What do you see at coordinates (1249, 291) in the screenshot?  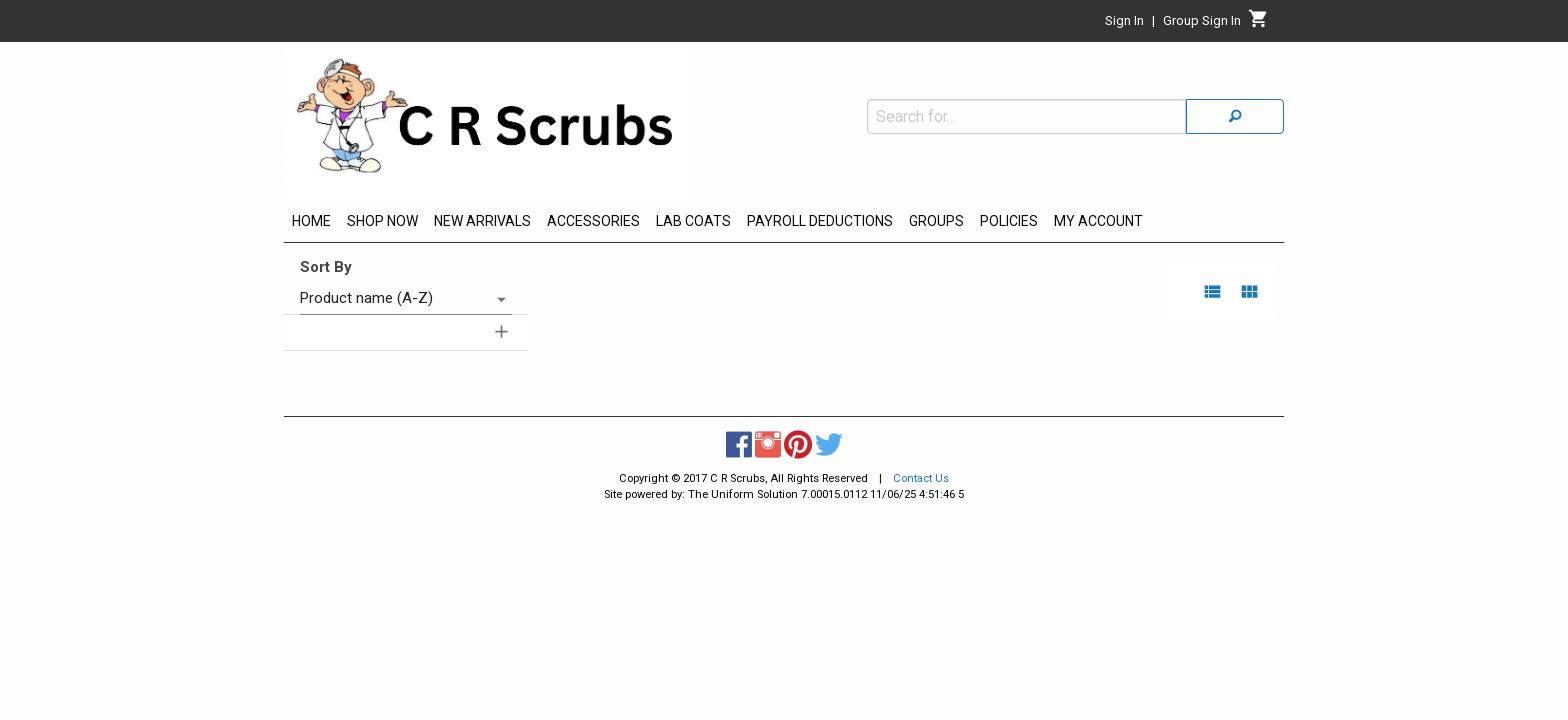 I see `[grid view]` at bounding box center [1249, 291].